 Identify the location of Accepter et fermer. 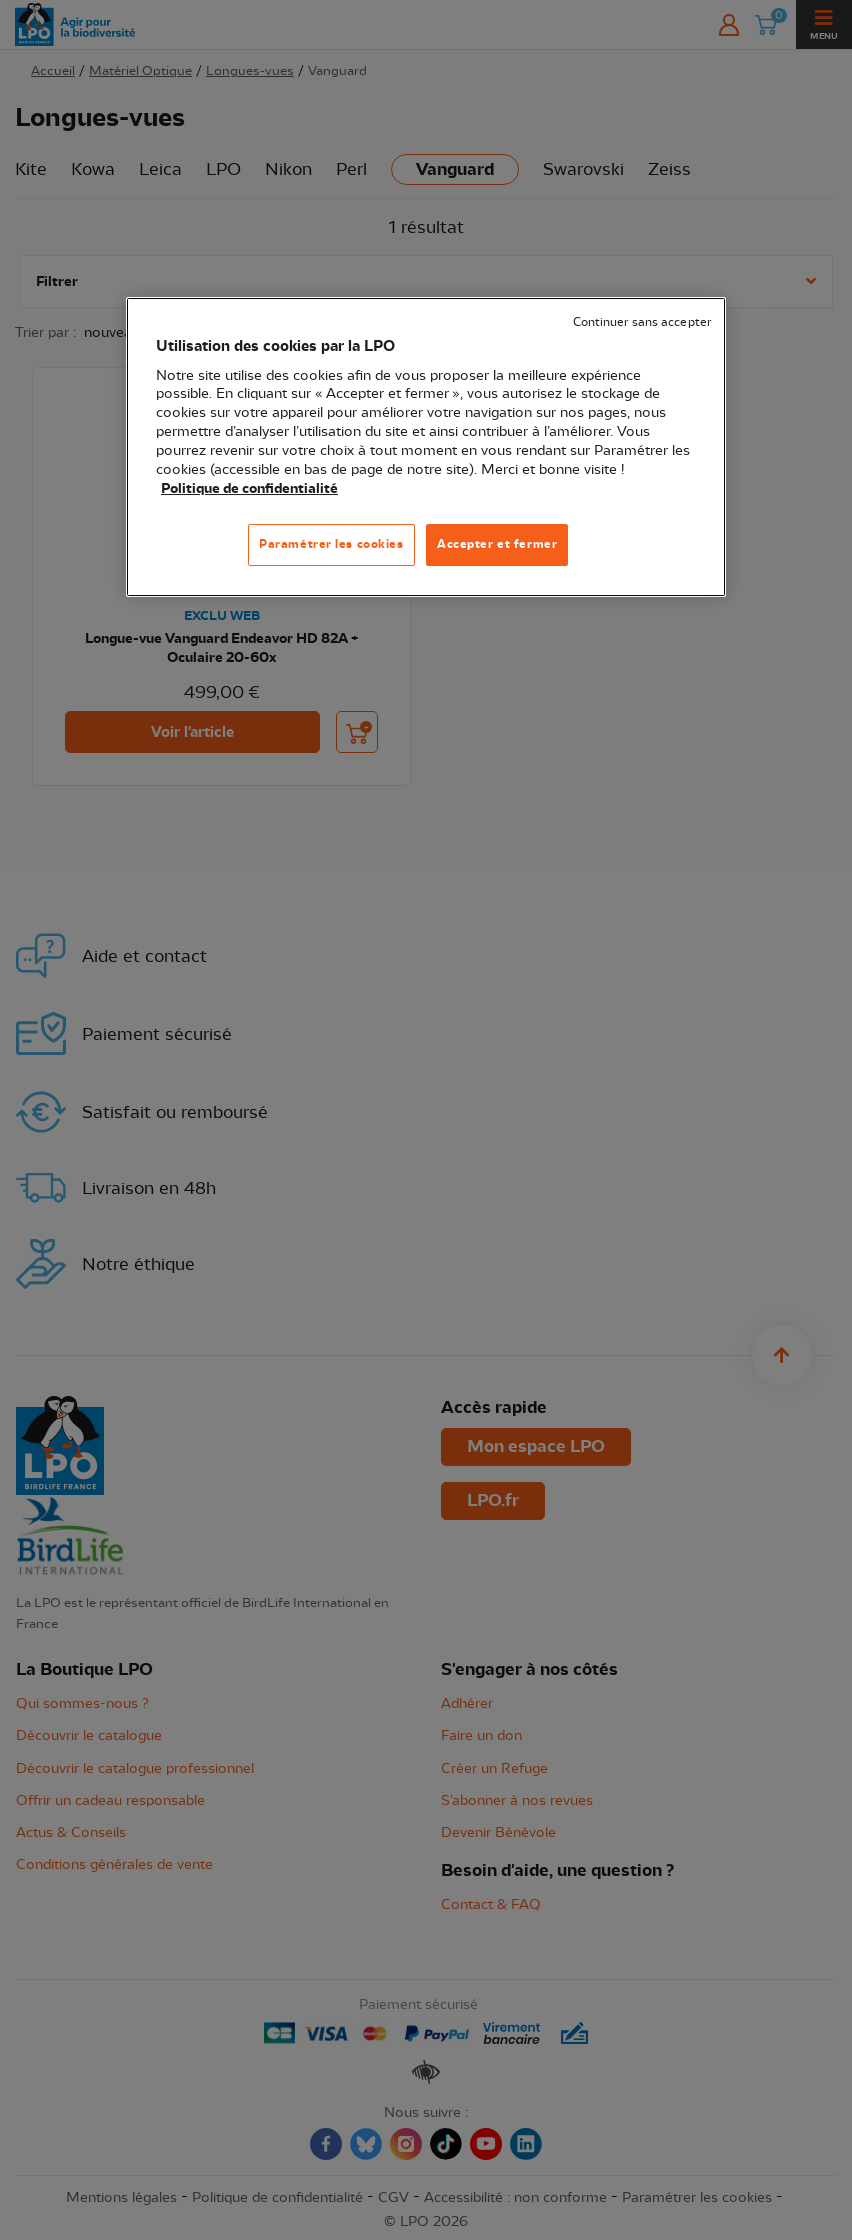
(497, 544).